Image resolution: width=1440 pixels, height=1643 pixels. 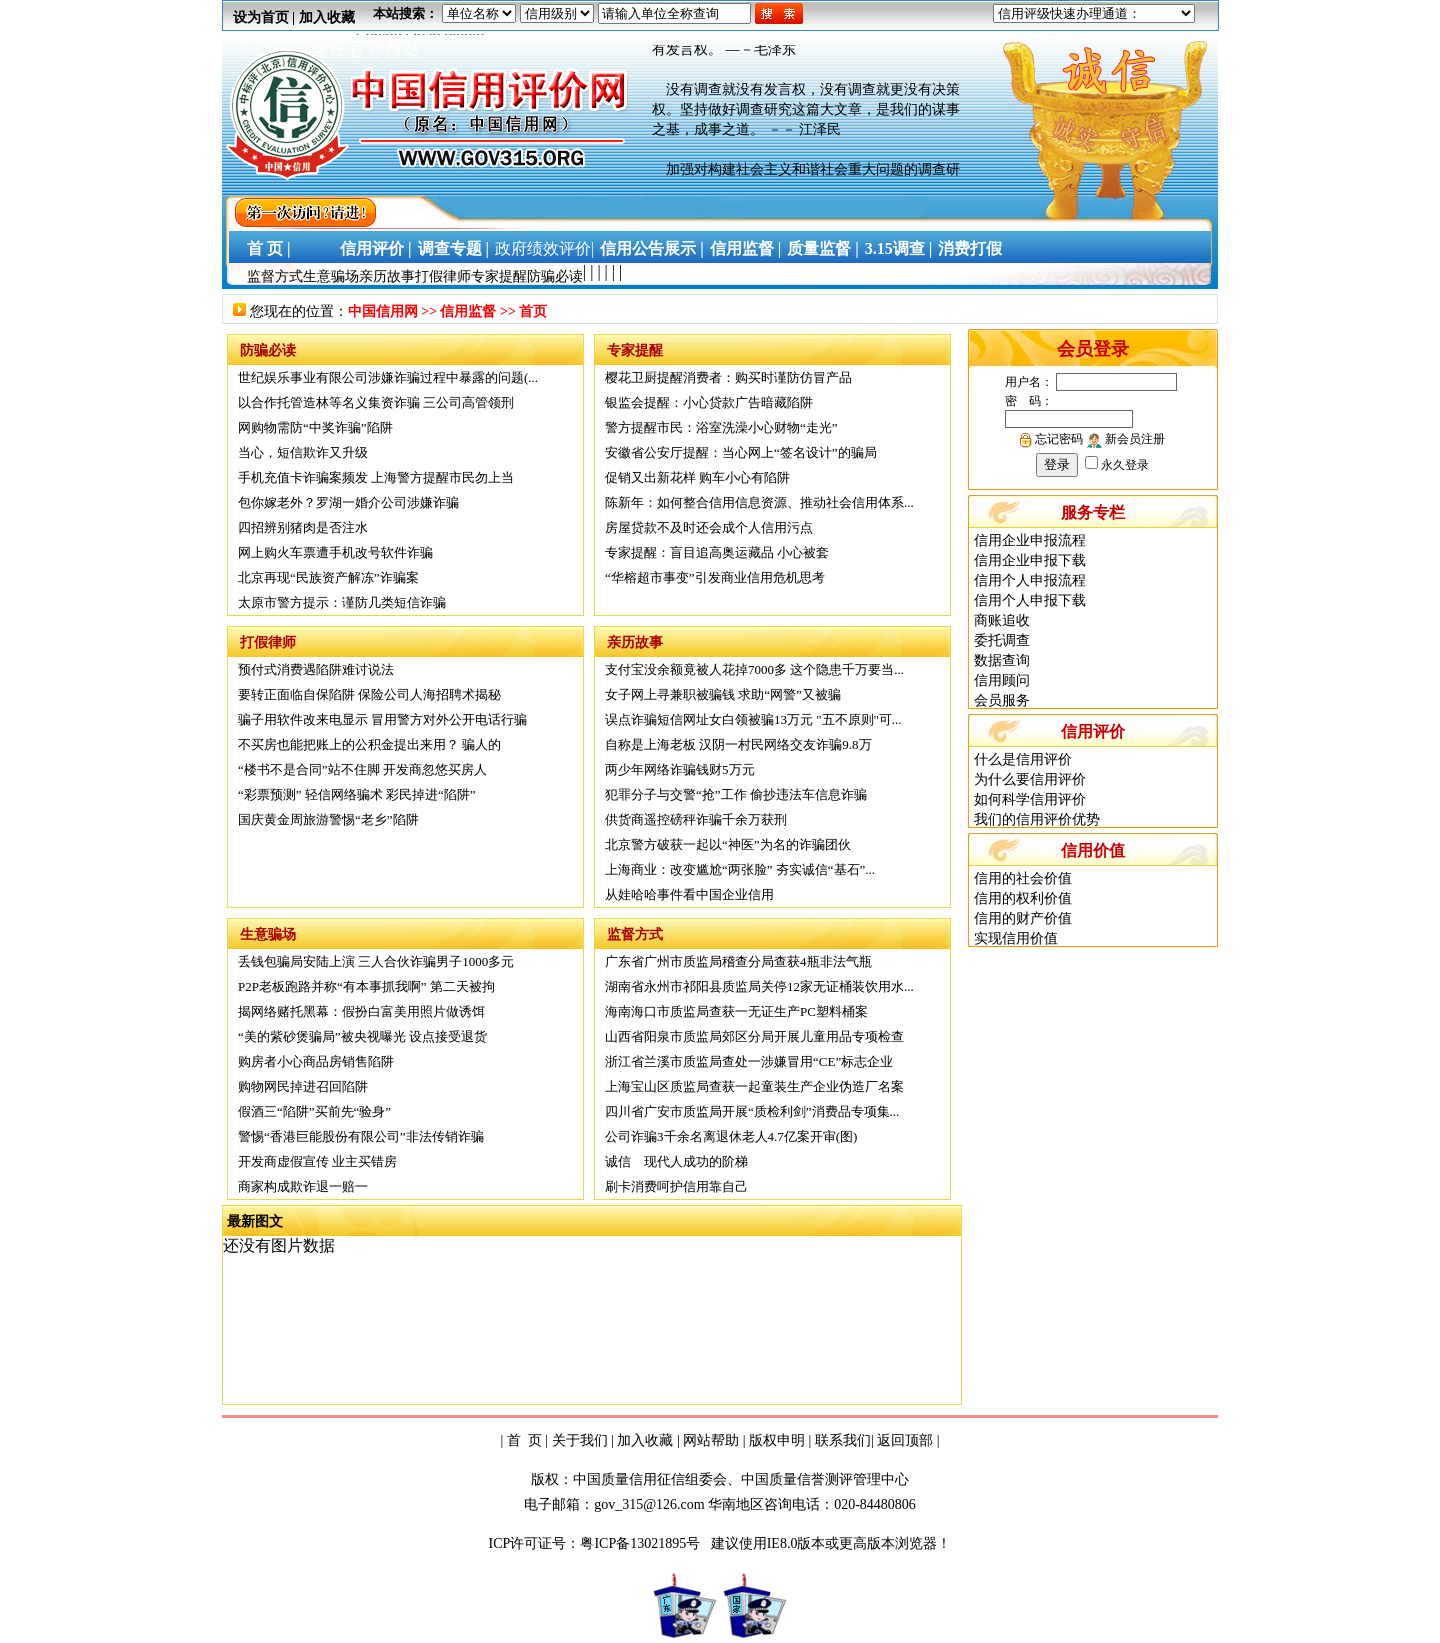 What do you see at coordinates (303, 1186) in the screenshot?
I see `商家构成欺诈退一赔一` at bounding box center [303, 1186].